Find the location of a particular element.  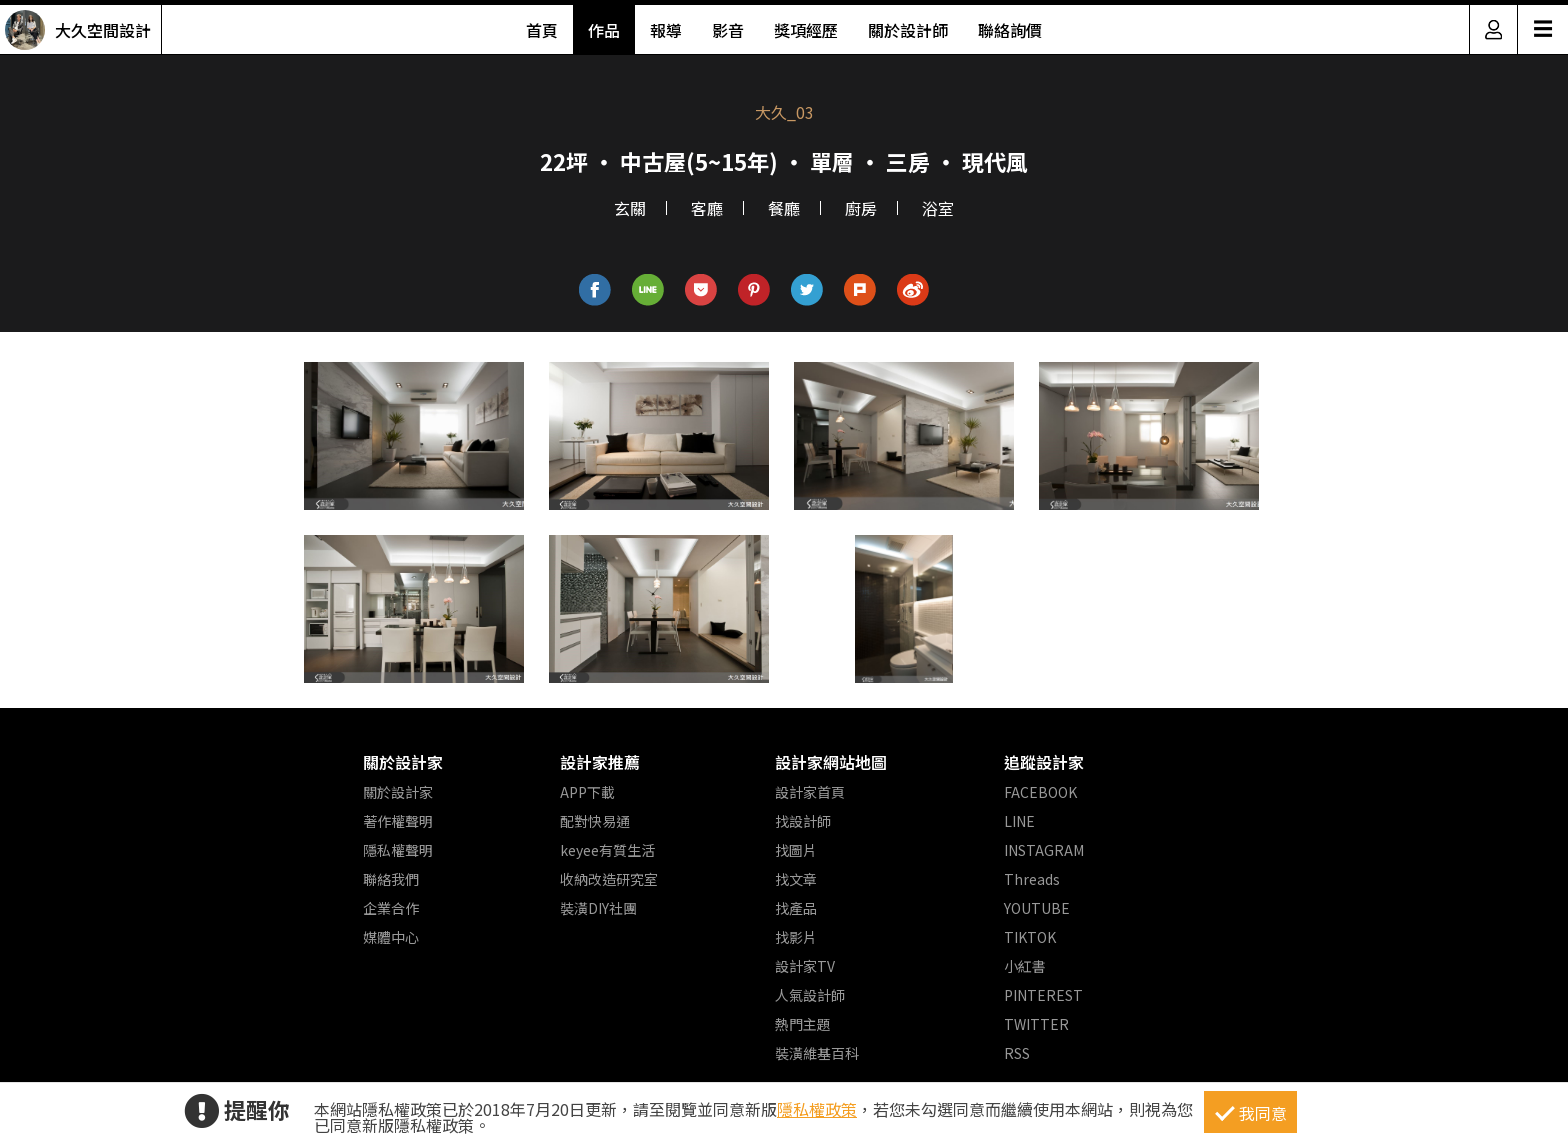

著作權聲明 is located at coordinates (398, 821).